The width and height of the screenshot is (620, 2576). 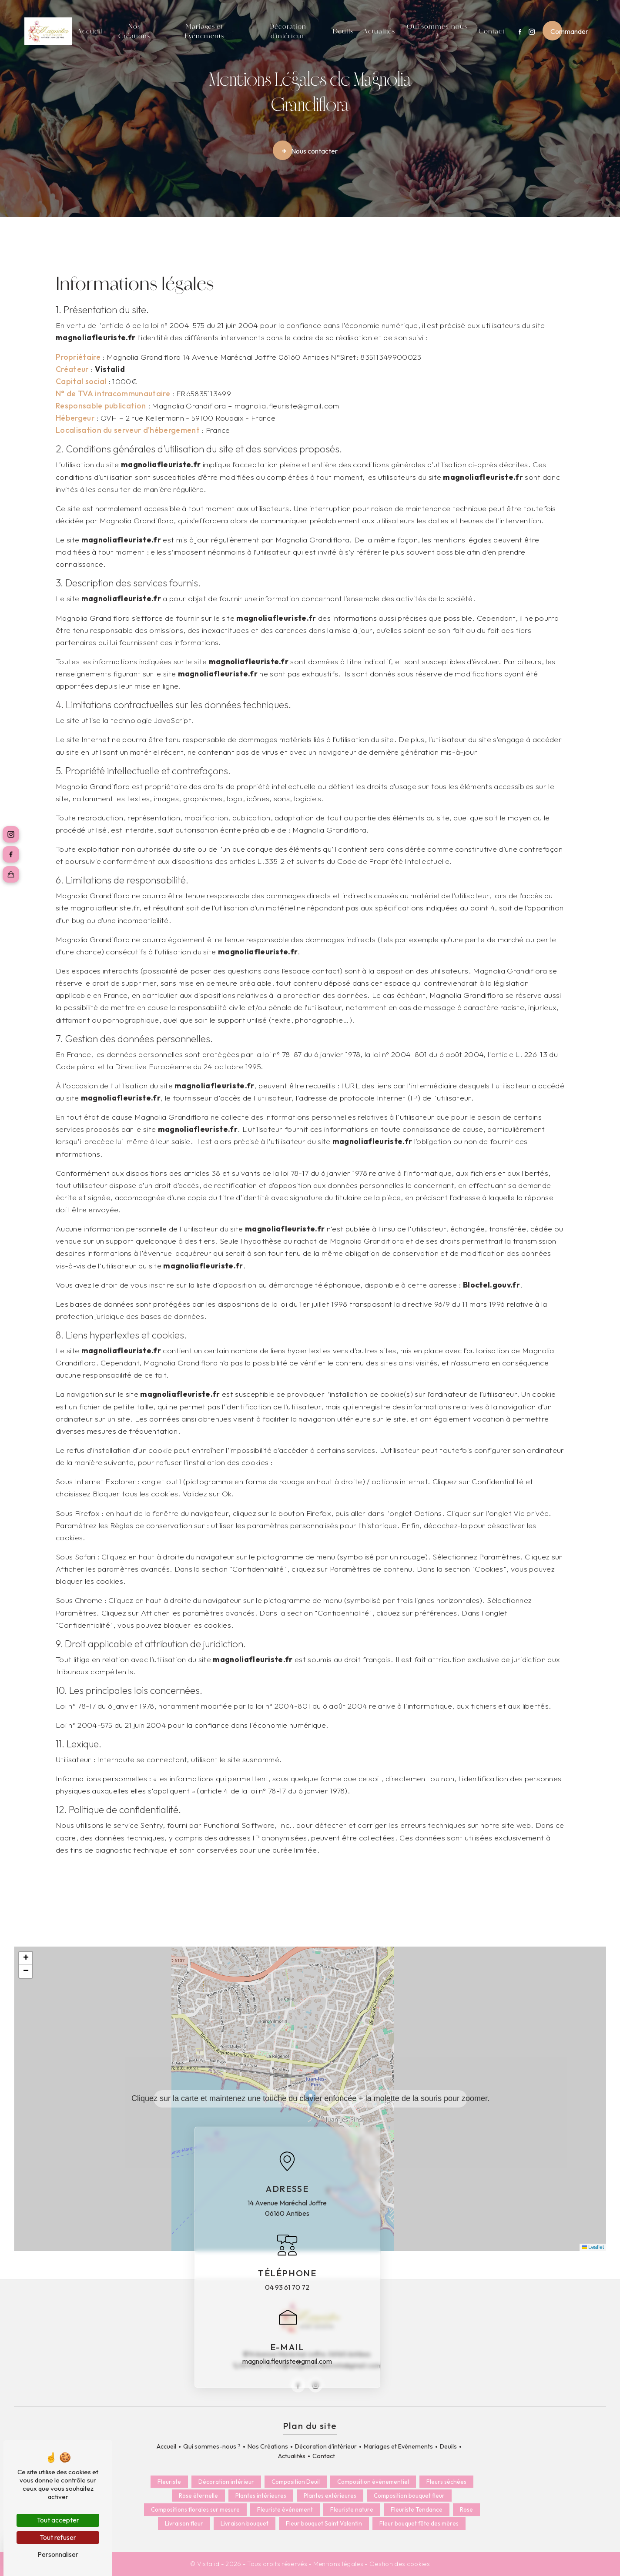 I want to click on Fleuriste événement, so click(x=285, y=2509).